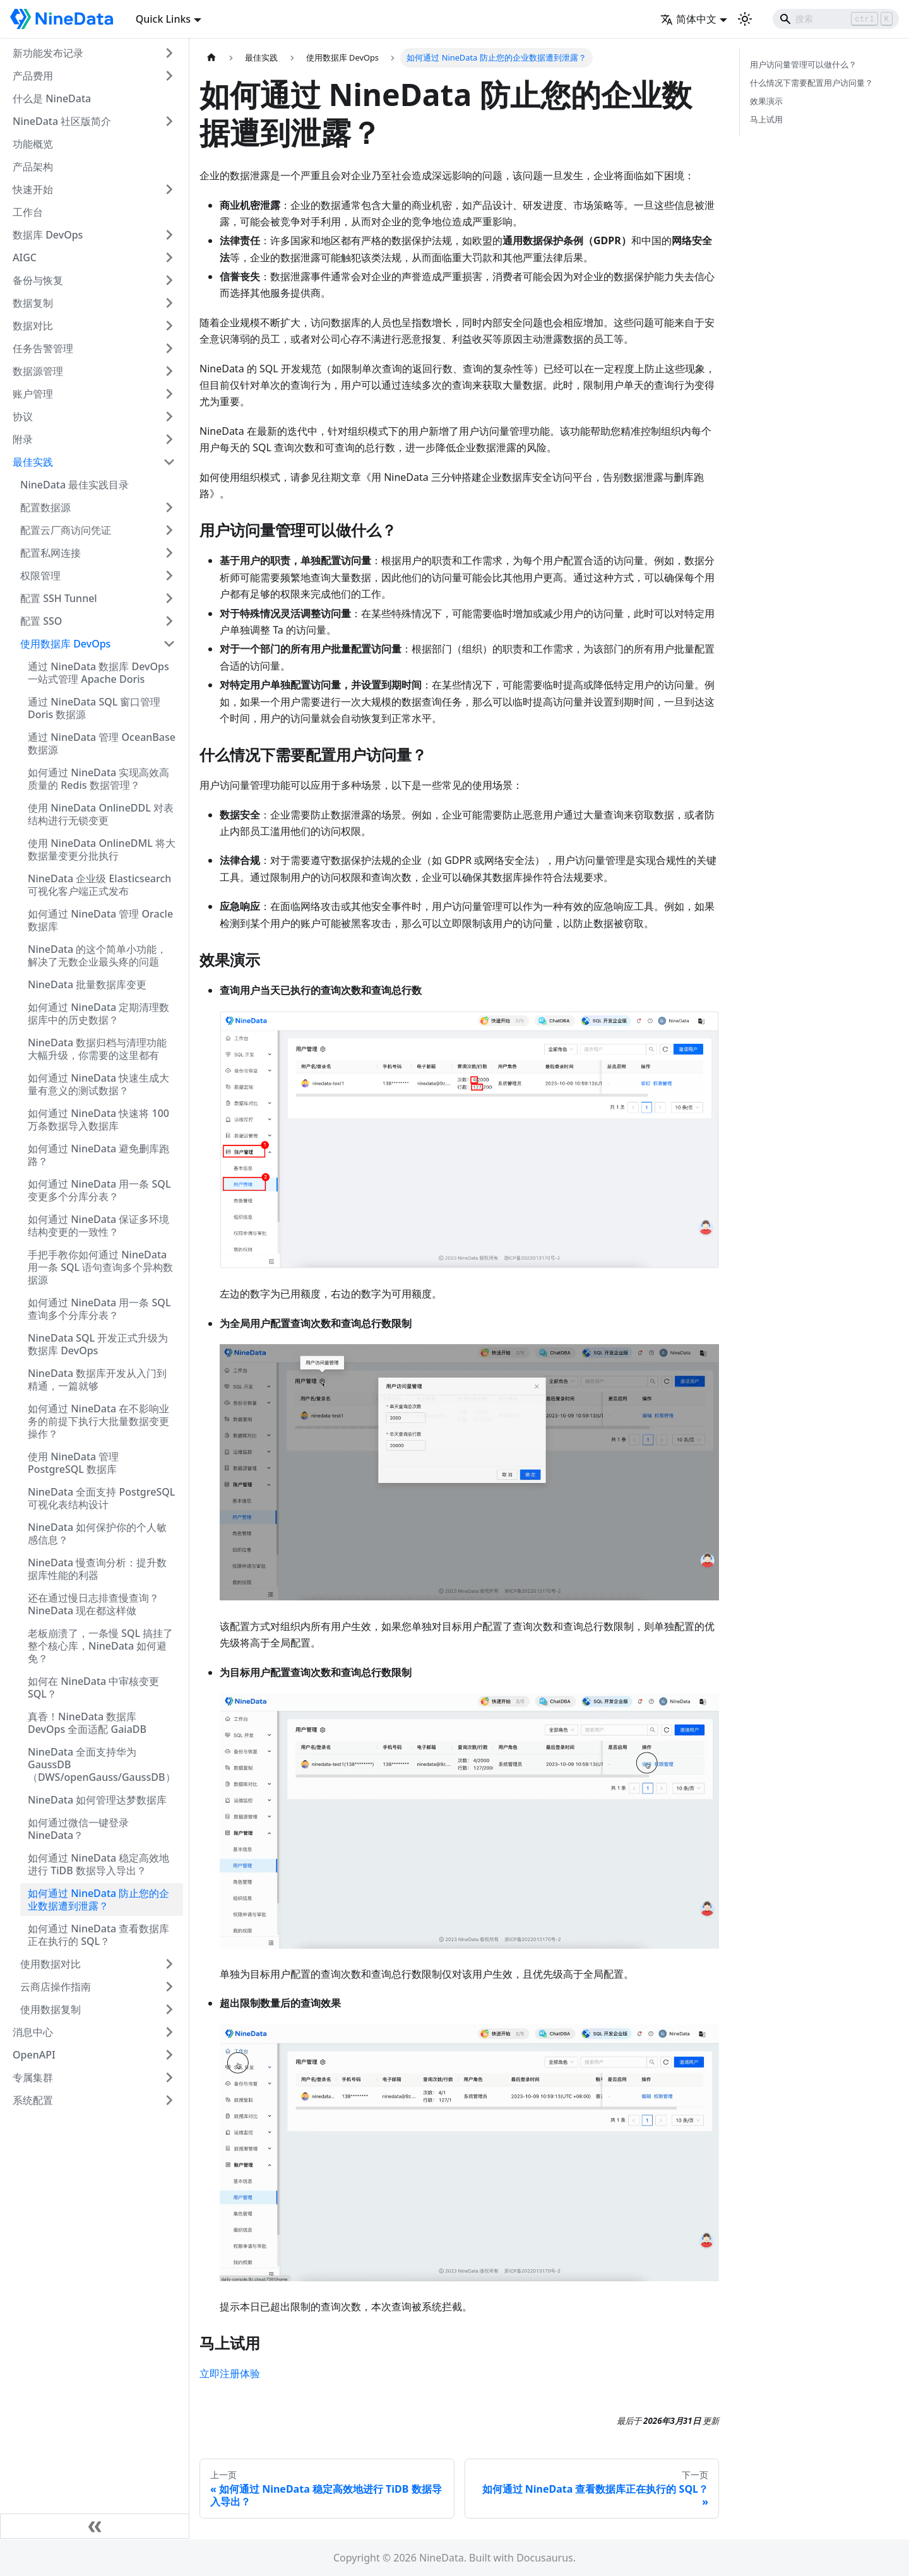 This screenshot has height=2576, width=909. Describe the element at coordinates (62, 121) in the screenshot. I see `NineData 社区版简介` at that location.